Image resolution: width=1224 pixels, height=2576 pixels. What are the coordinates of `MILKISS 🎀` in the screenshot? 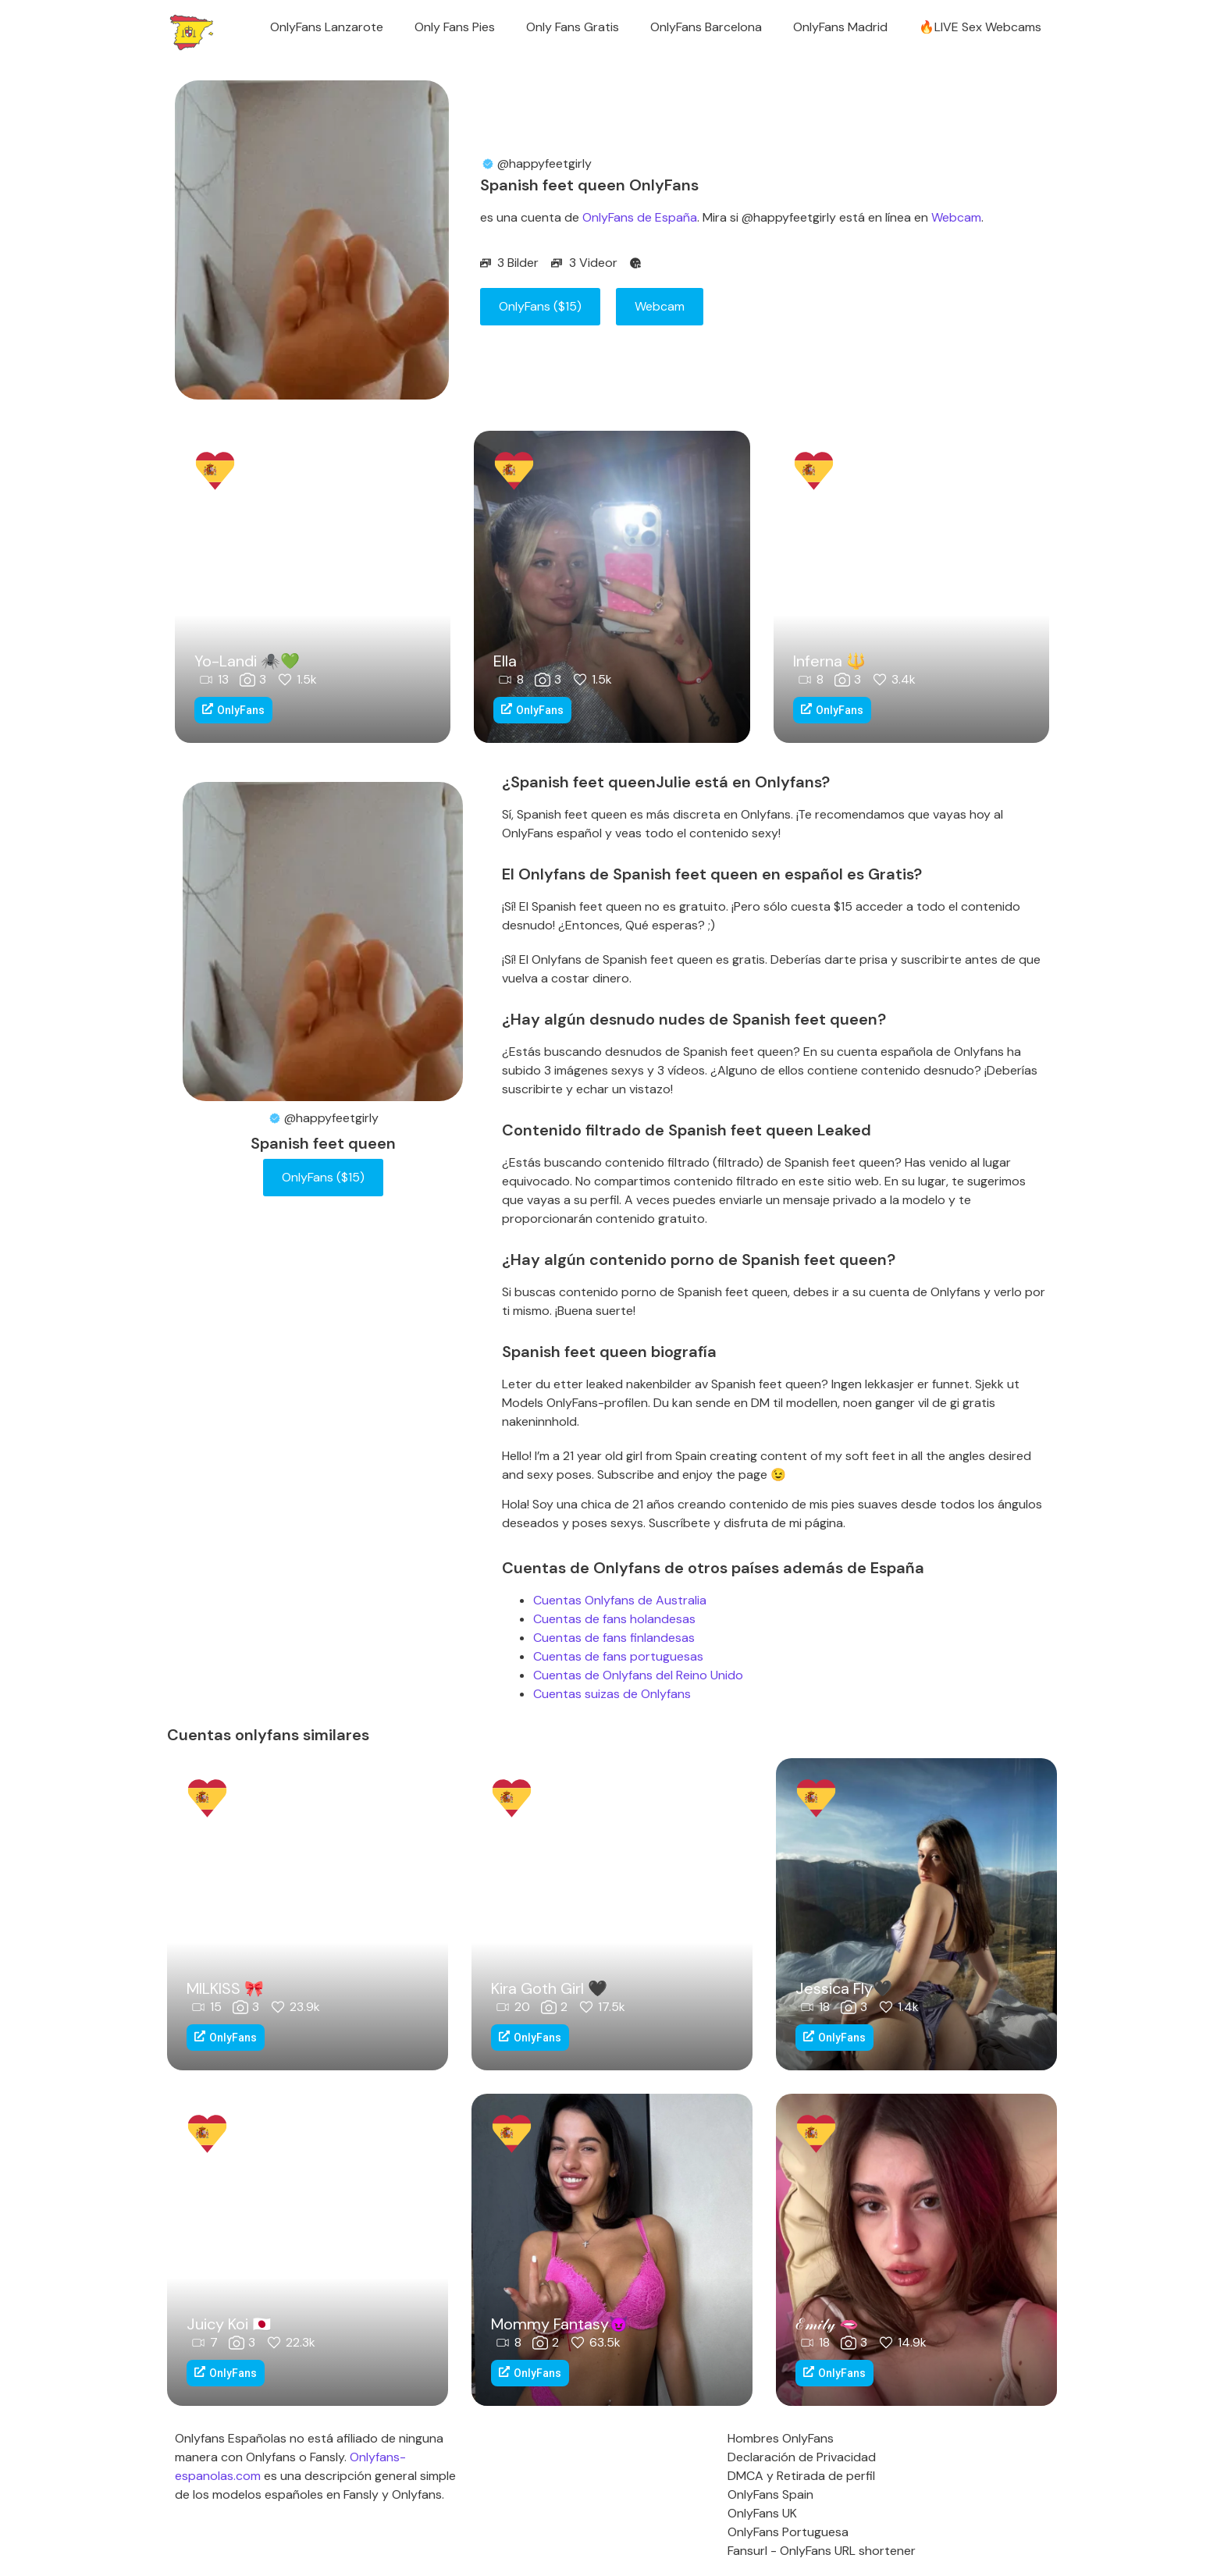 It's located at (225, 1988).